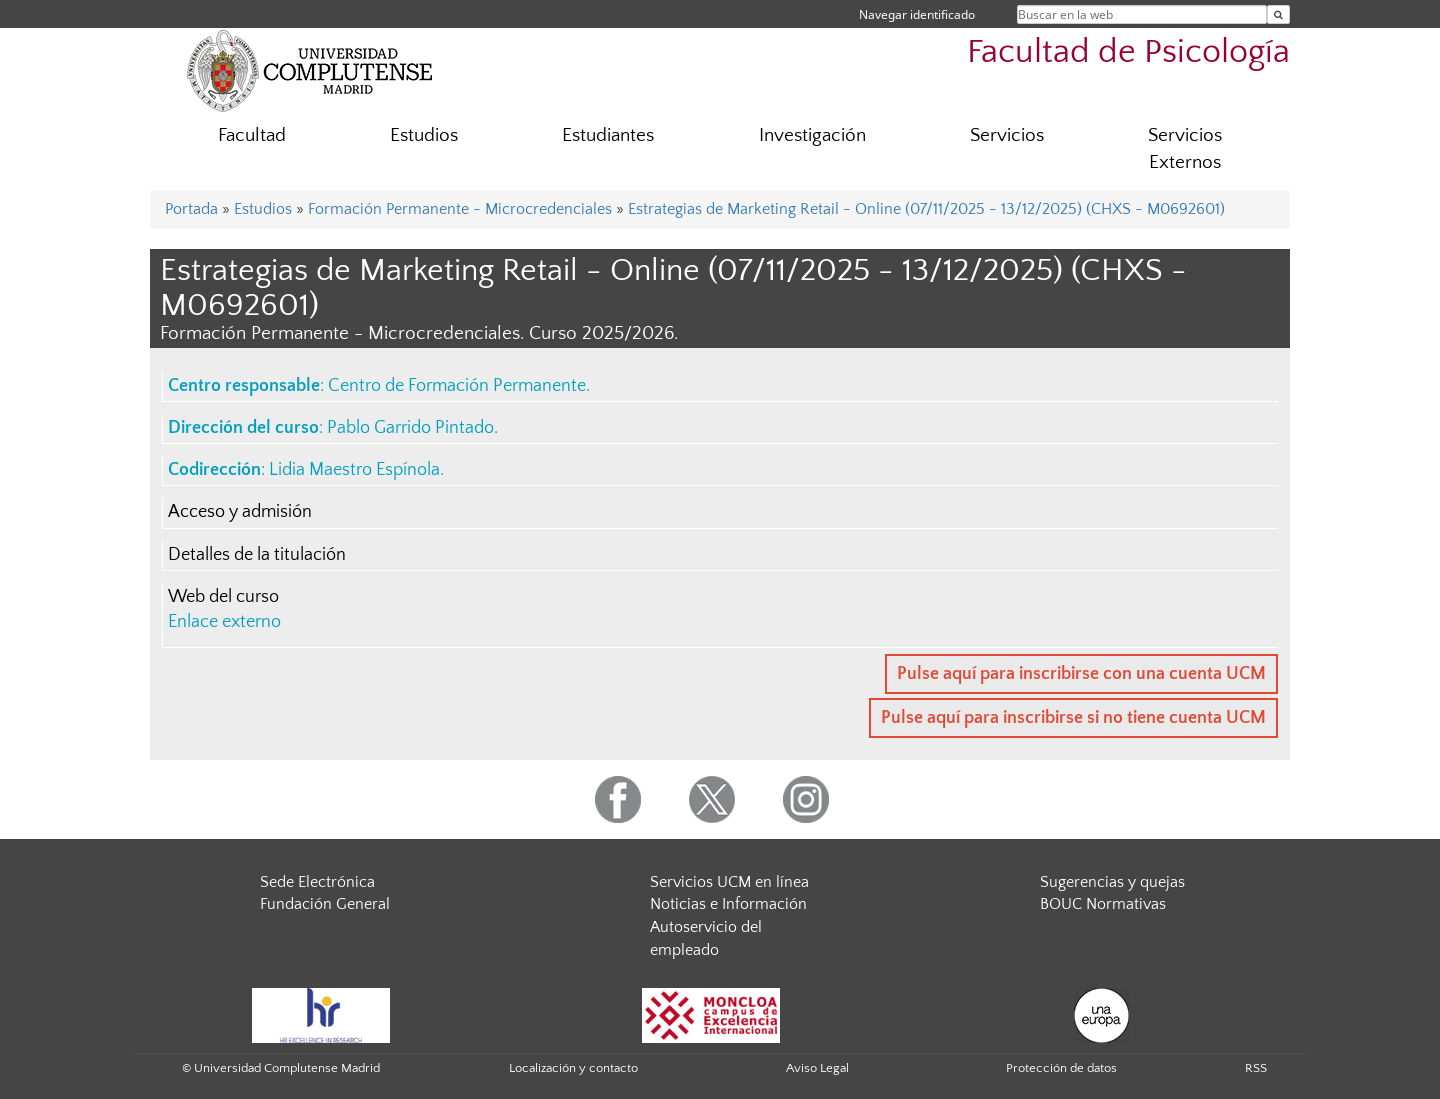  Describe the element at coordinates (729, 882) in the screenshot. I see `Servicios UCM en línea` at that location.